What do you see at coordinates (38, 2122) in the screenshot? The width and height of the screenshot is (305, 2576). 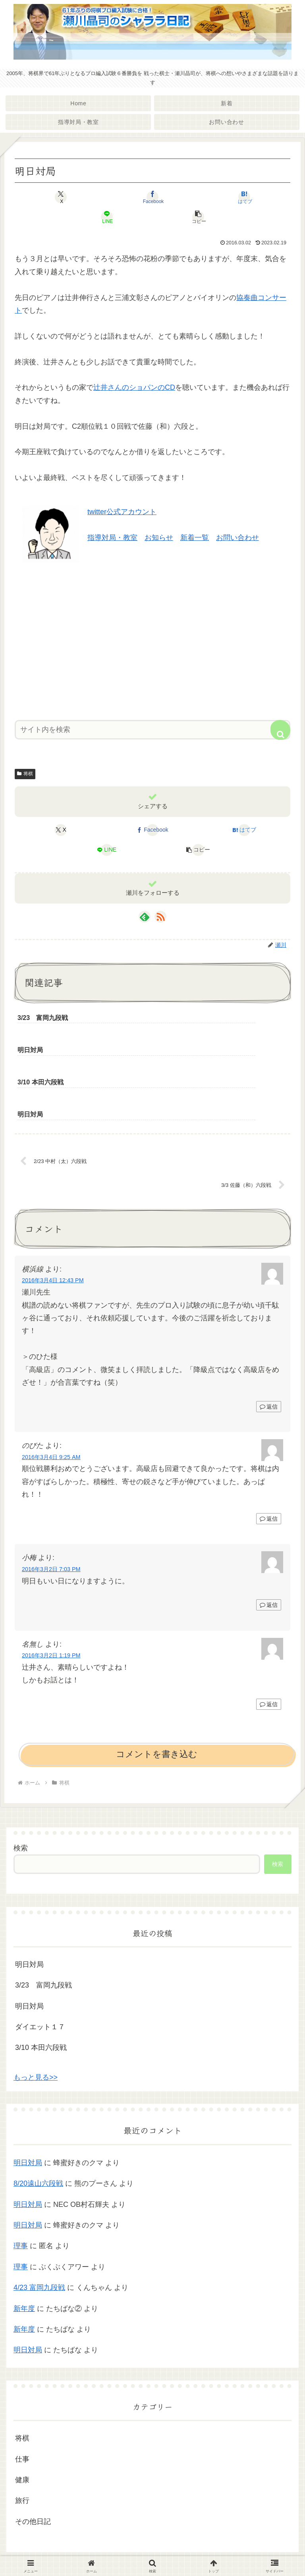 I see `8/20遠山六段戦` at bounding box center [38, 2122].